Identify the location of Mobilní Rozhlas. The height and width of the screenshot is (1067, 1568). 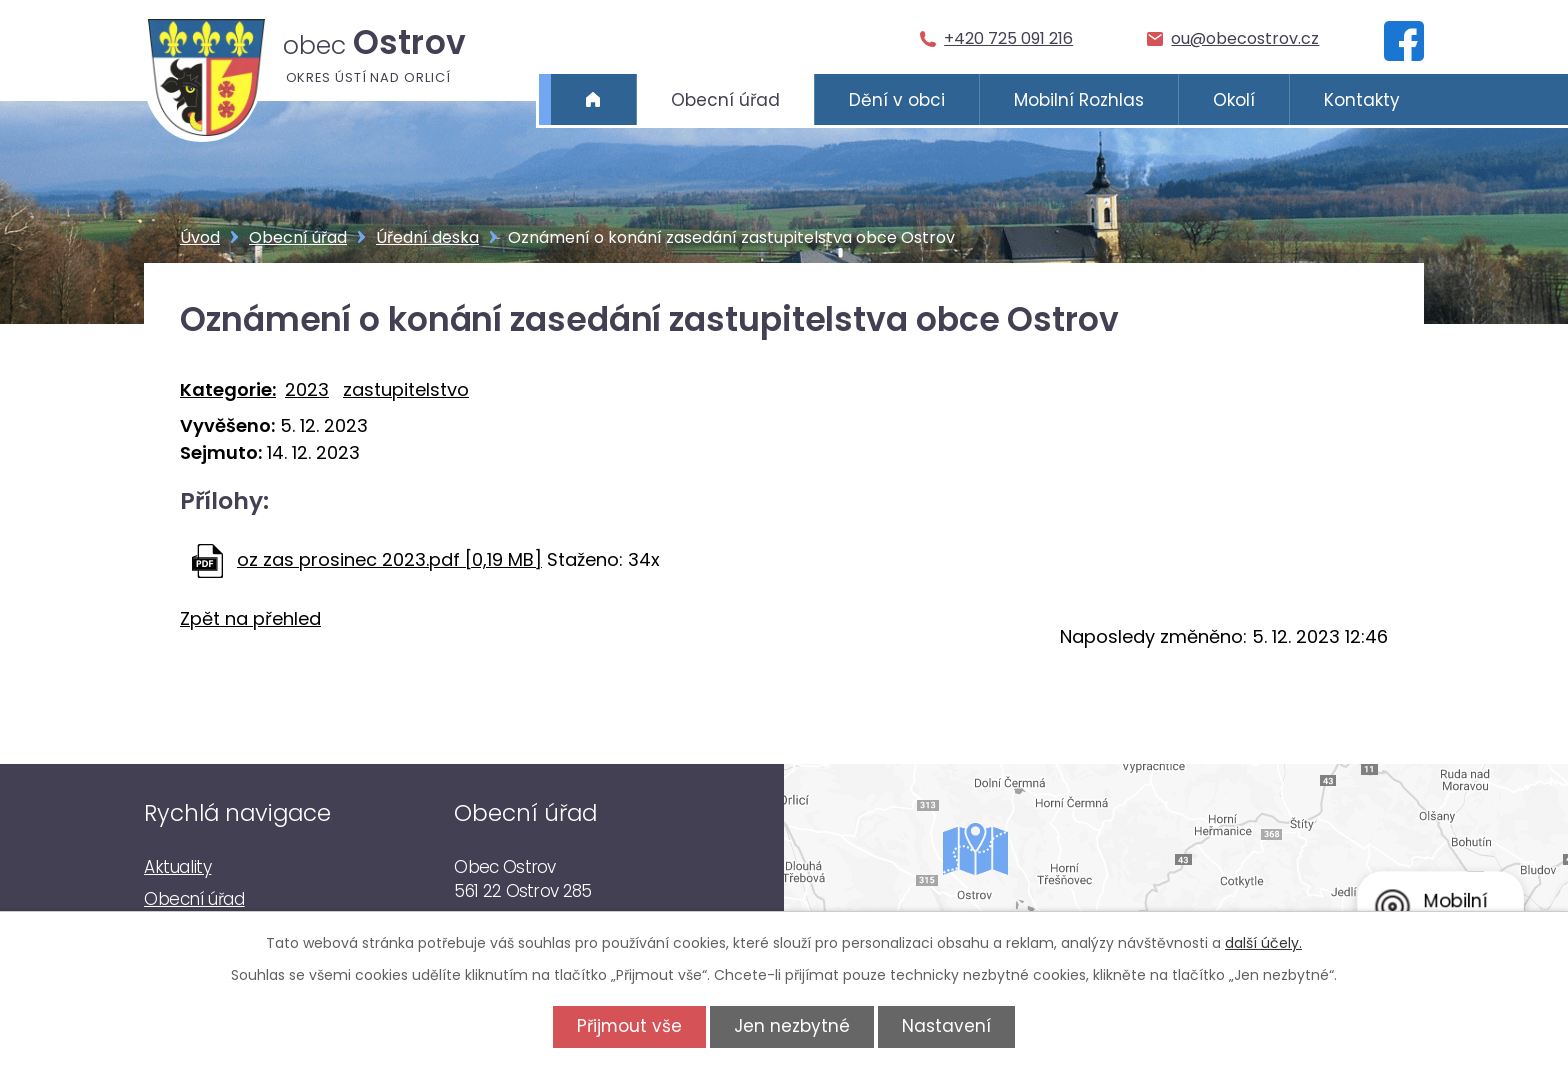
(1079, 100).